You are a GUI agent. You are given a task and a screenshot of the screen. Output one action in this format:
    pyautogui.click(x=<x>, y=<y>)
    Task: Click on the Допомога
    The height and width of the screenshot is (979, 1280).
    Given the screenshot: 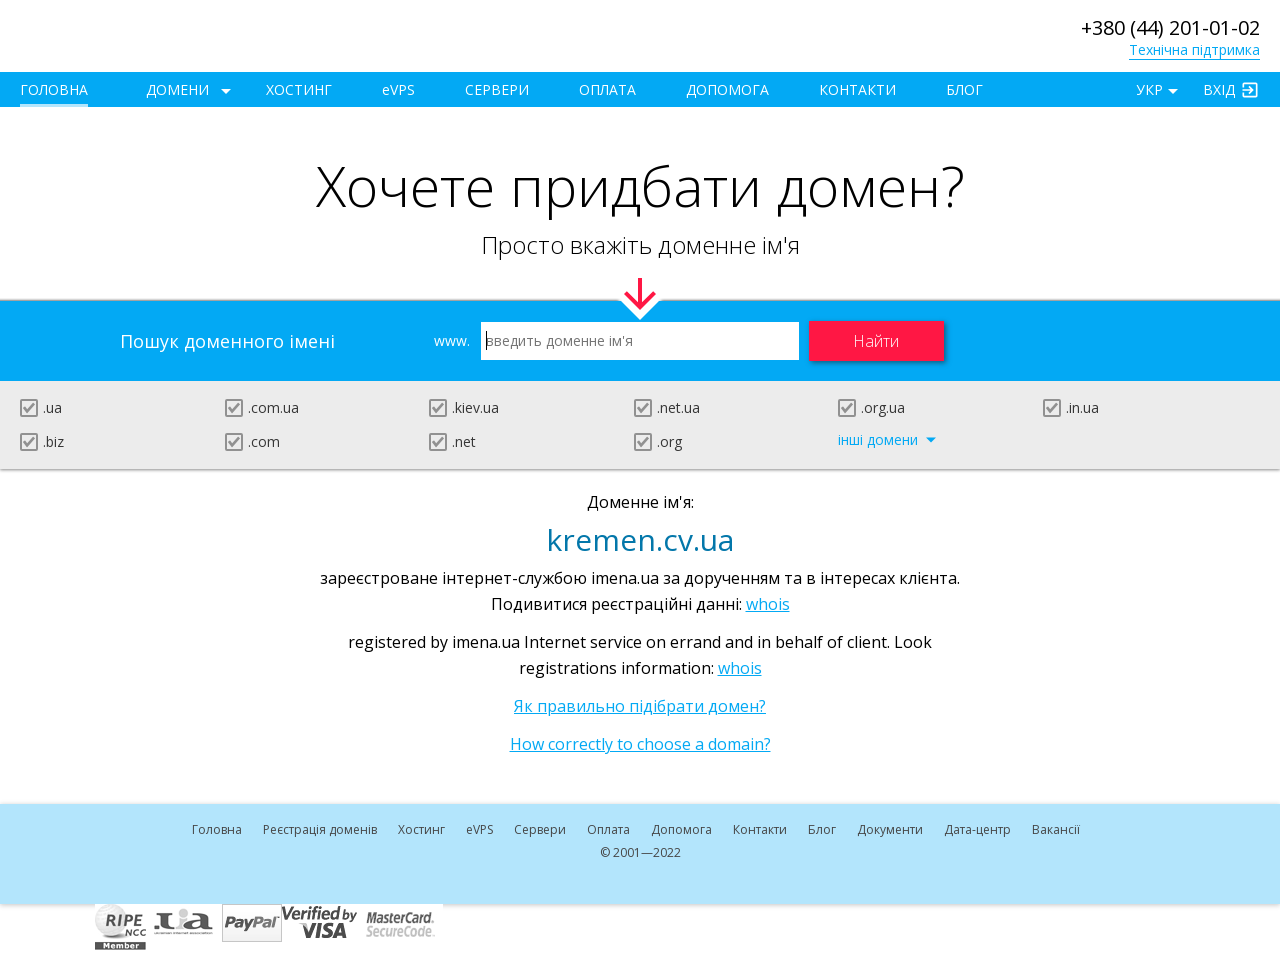 What is the action you would take?
    pyautogui.click(x=727, y=89)
    